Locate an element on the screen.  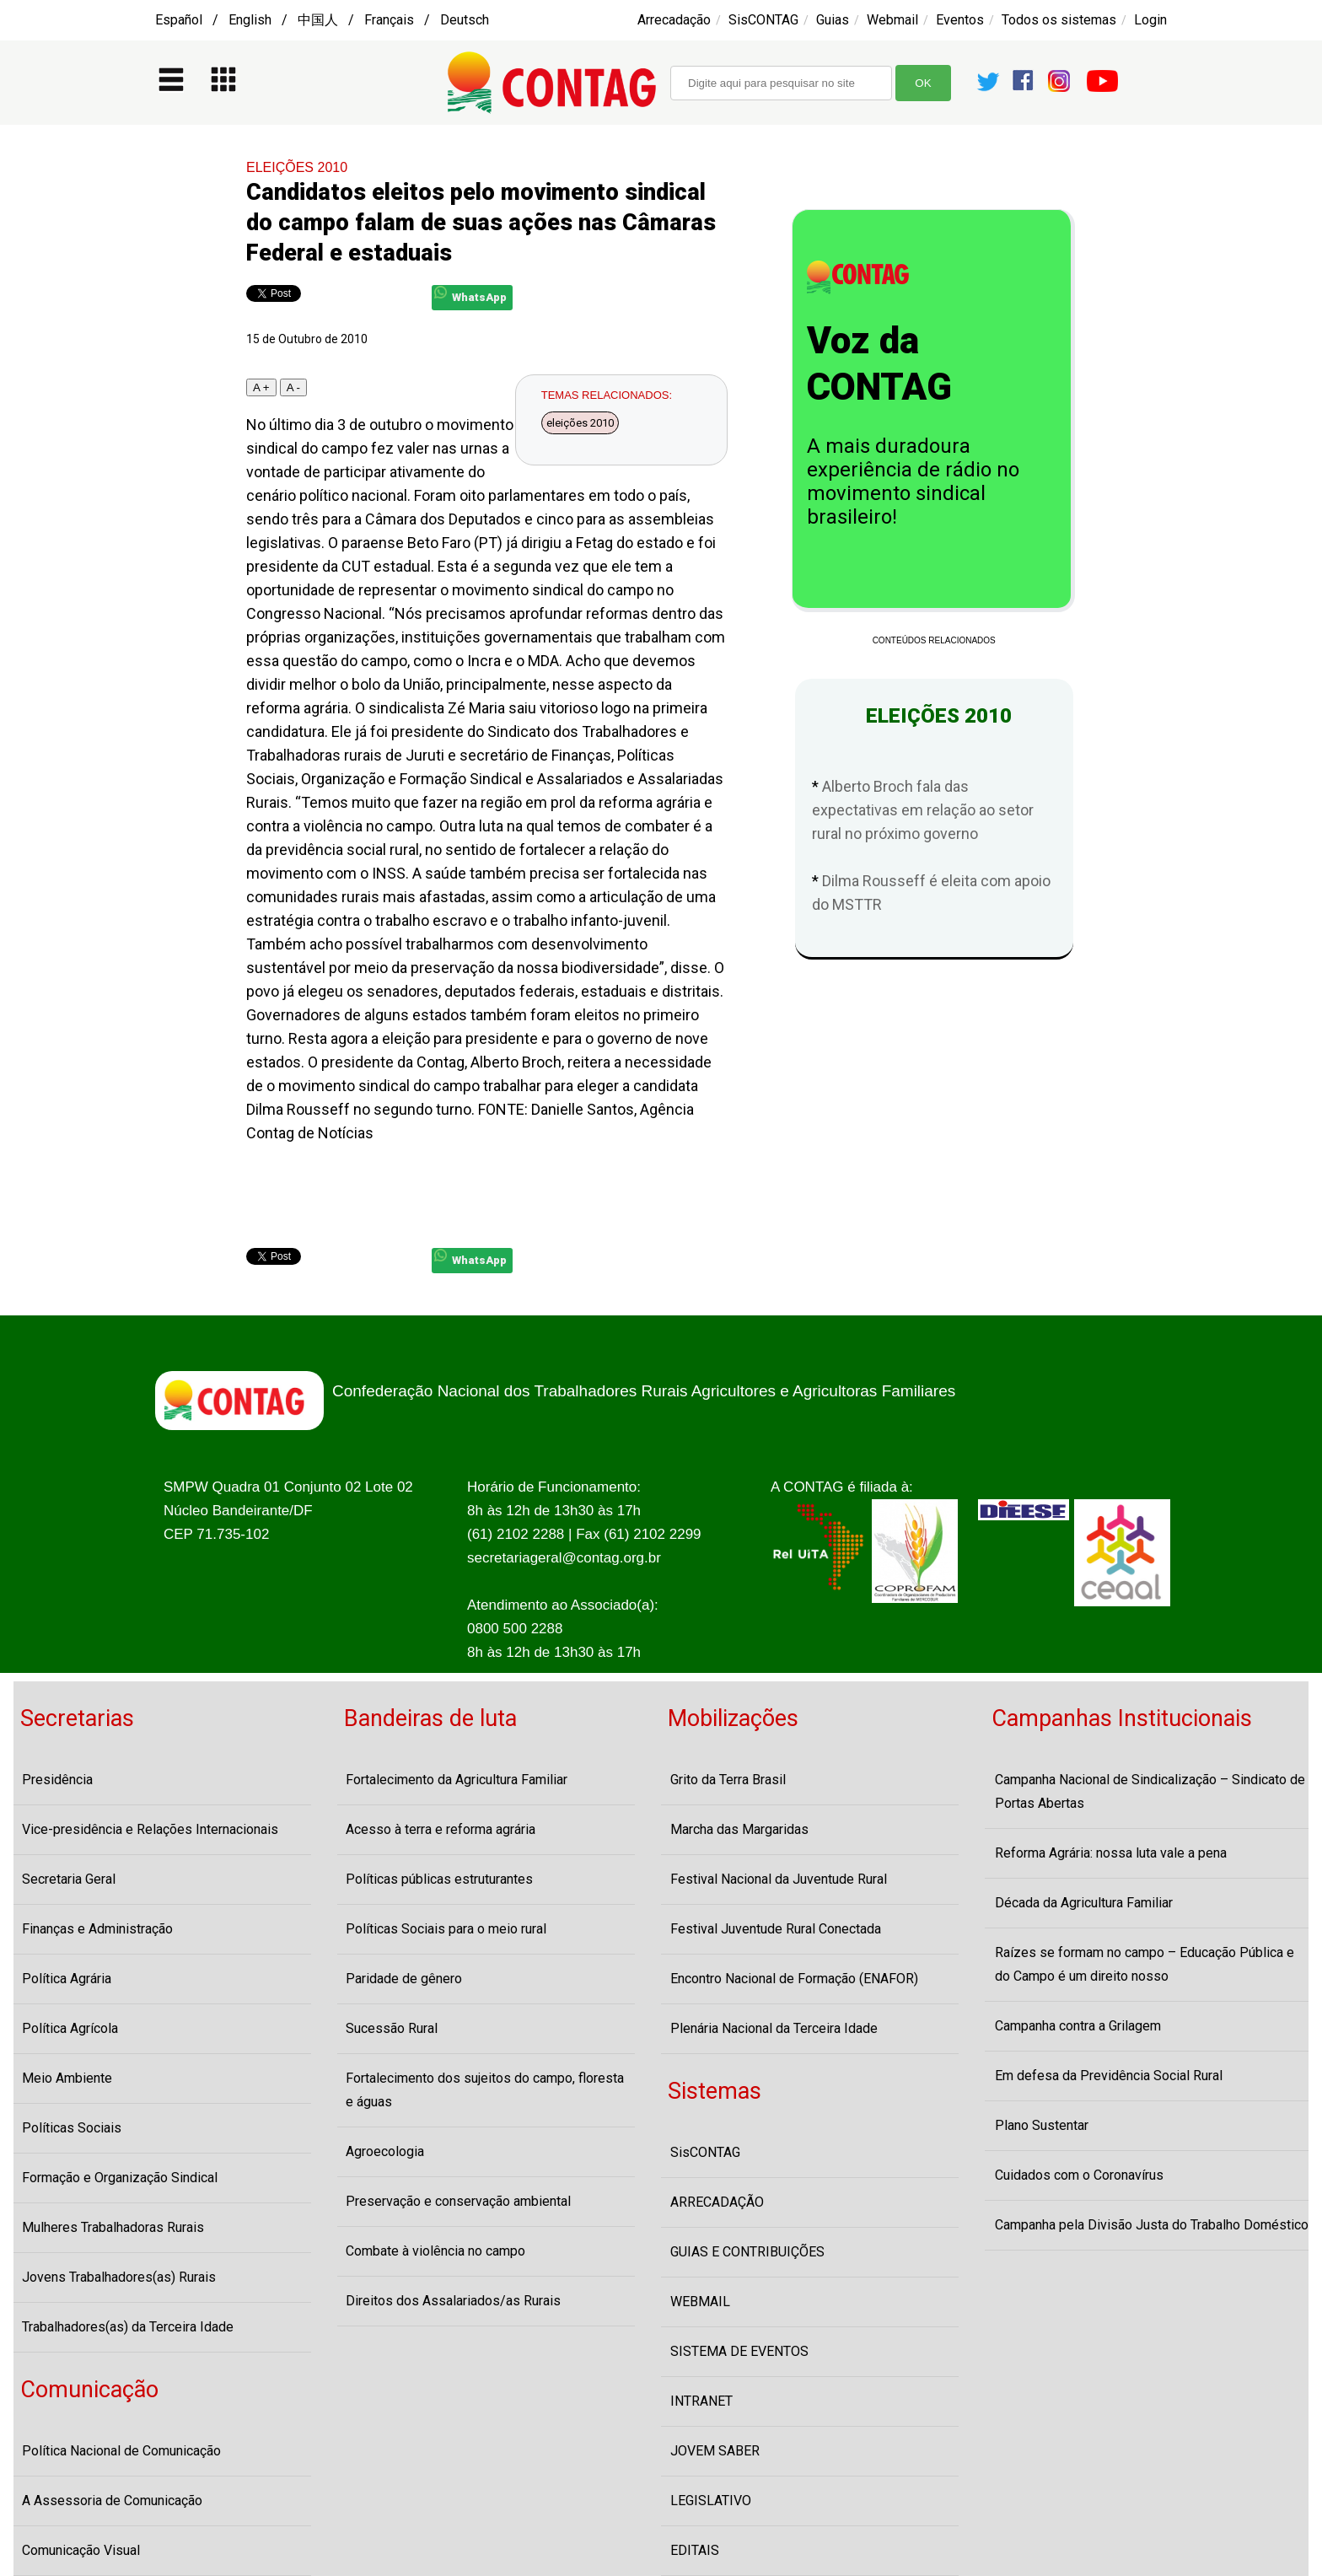
Vice-presidência e Relações Internacionais is located at coordinates (150, 1829).